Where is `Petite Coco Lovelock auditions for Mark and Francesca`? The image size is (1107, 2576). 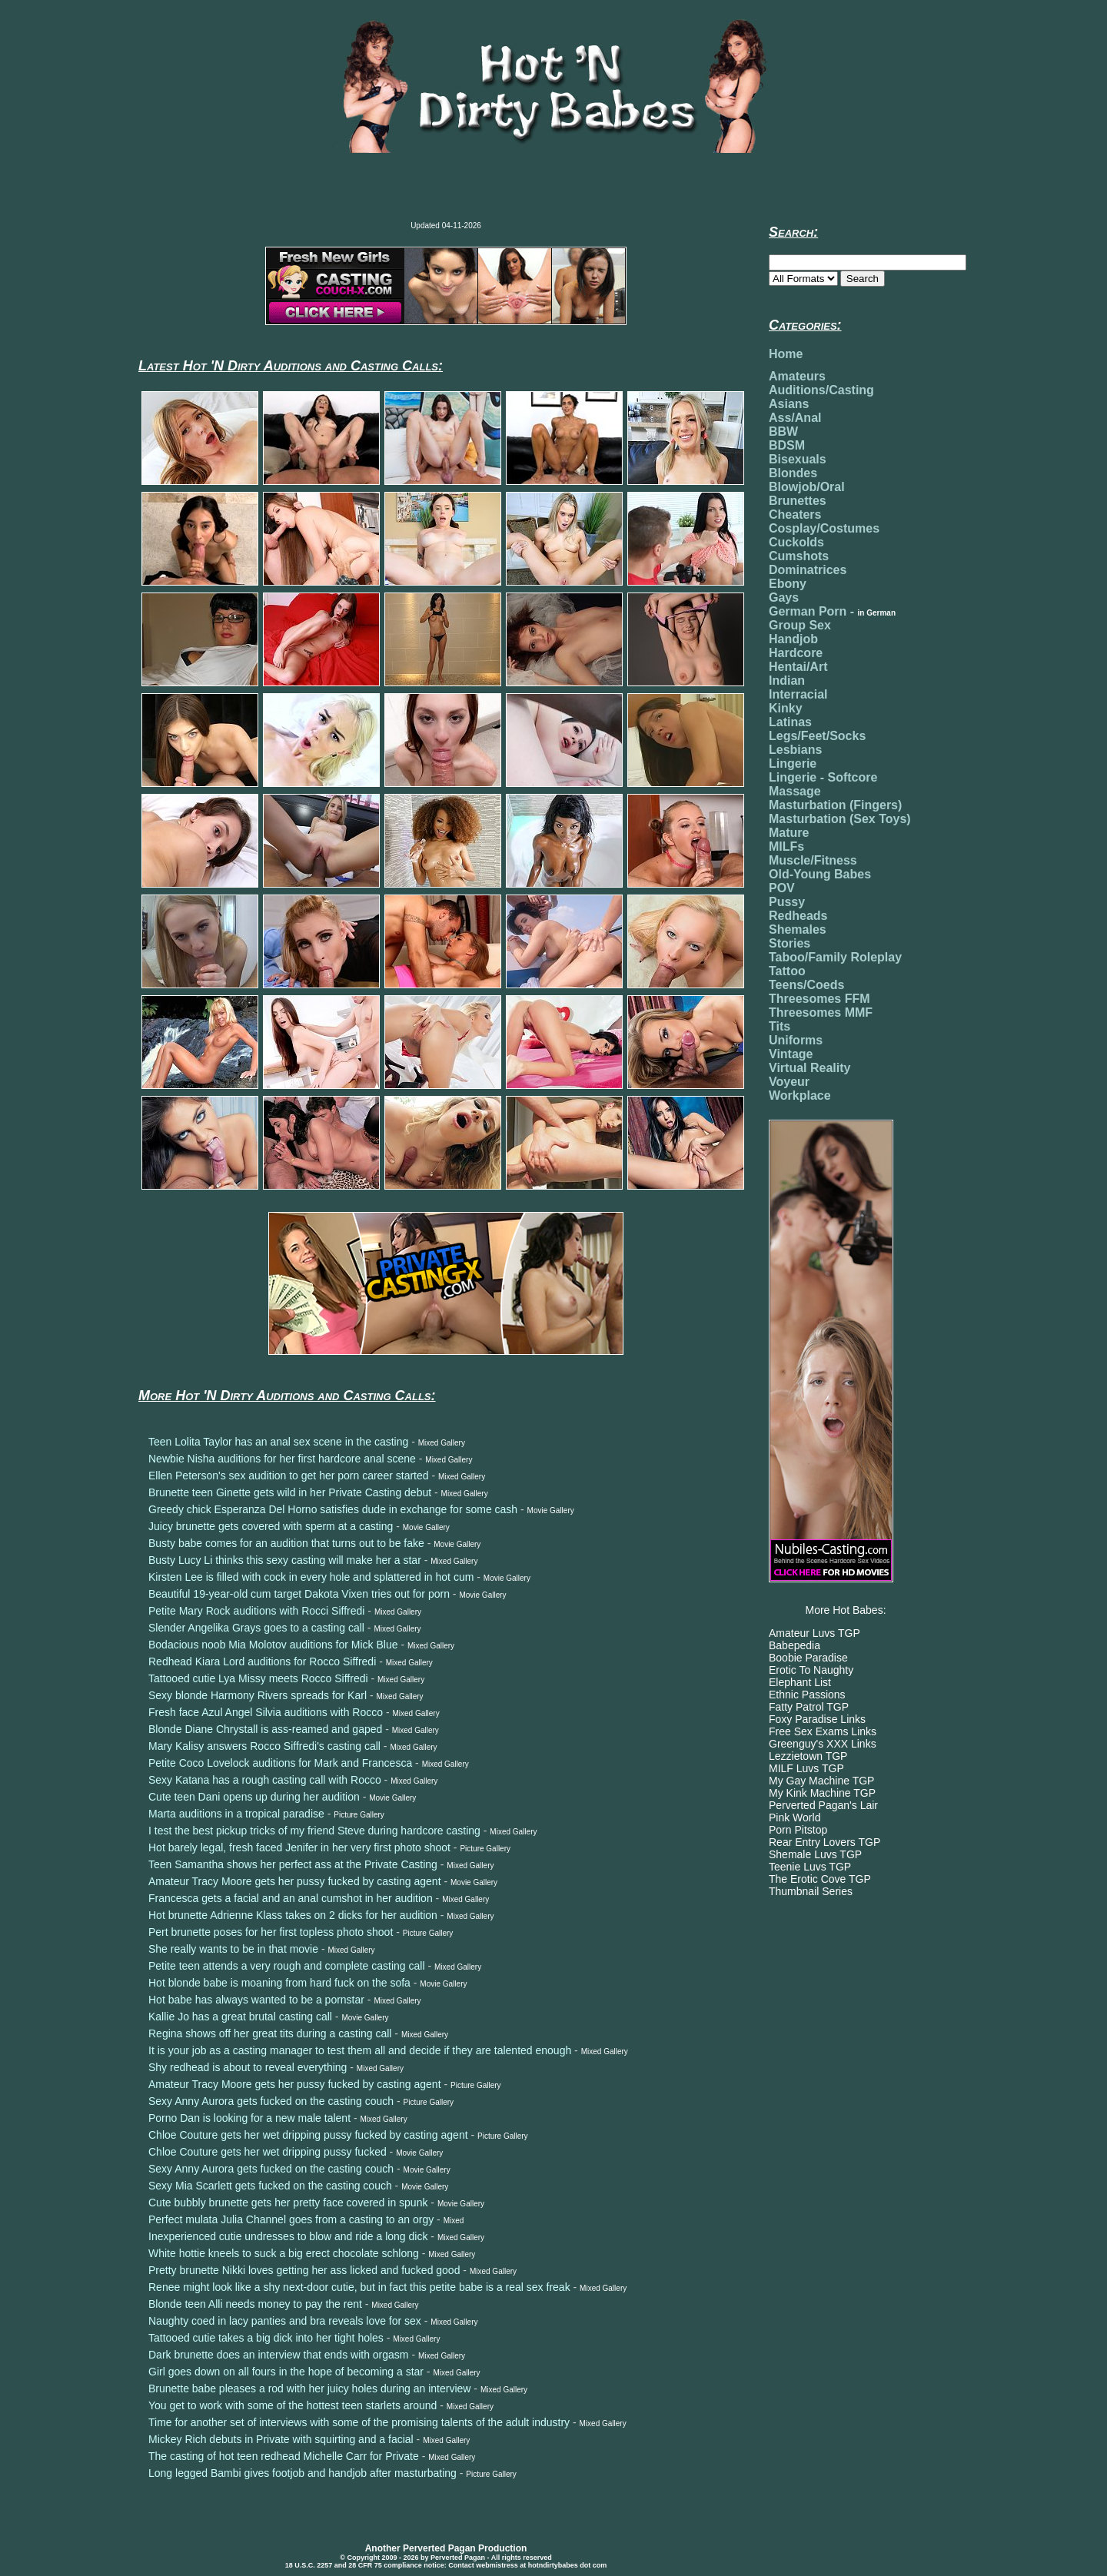
Petite Coco Lovelock auditions for Mark and Francesca is located at coordinates (280, 1763).